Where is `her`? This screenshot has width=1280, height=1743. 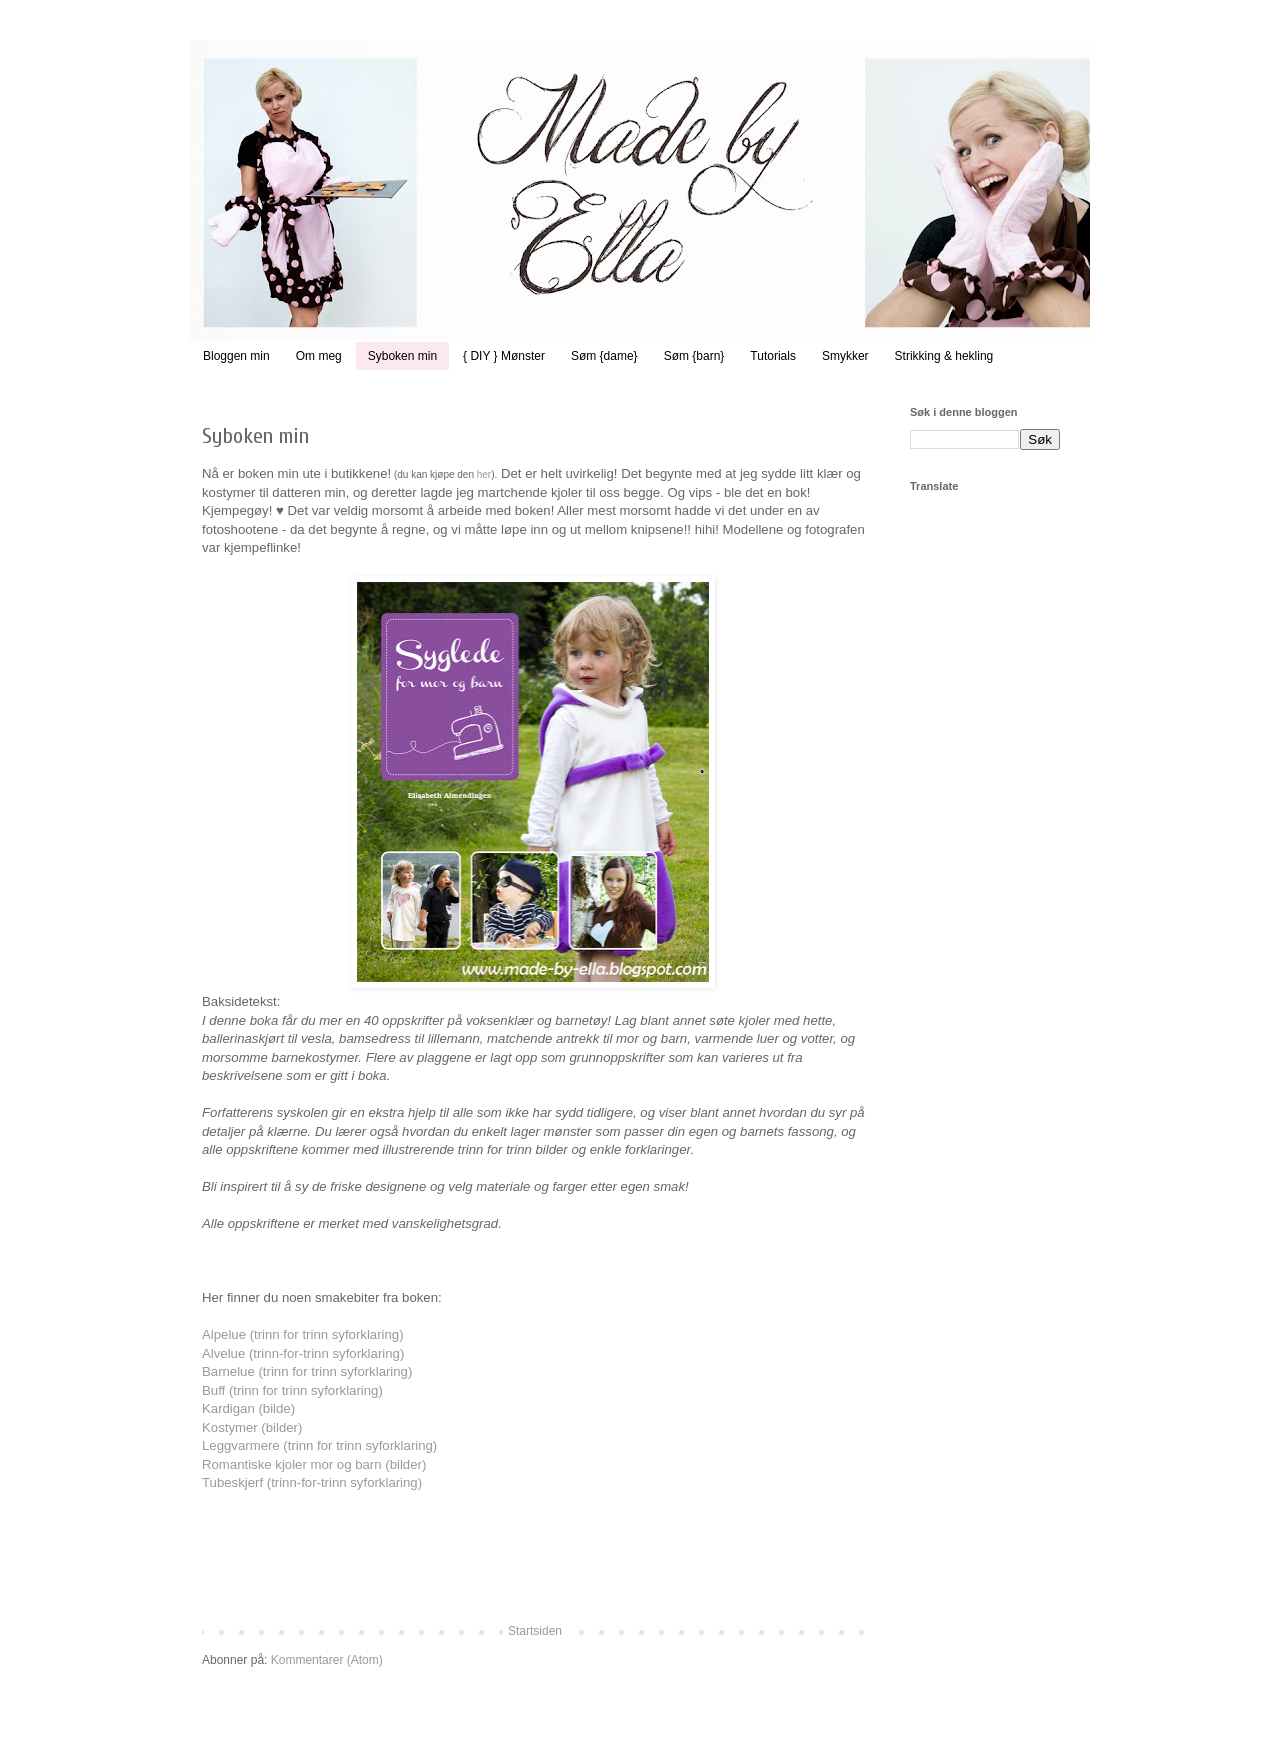 her is located at coordinates (484, 474).